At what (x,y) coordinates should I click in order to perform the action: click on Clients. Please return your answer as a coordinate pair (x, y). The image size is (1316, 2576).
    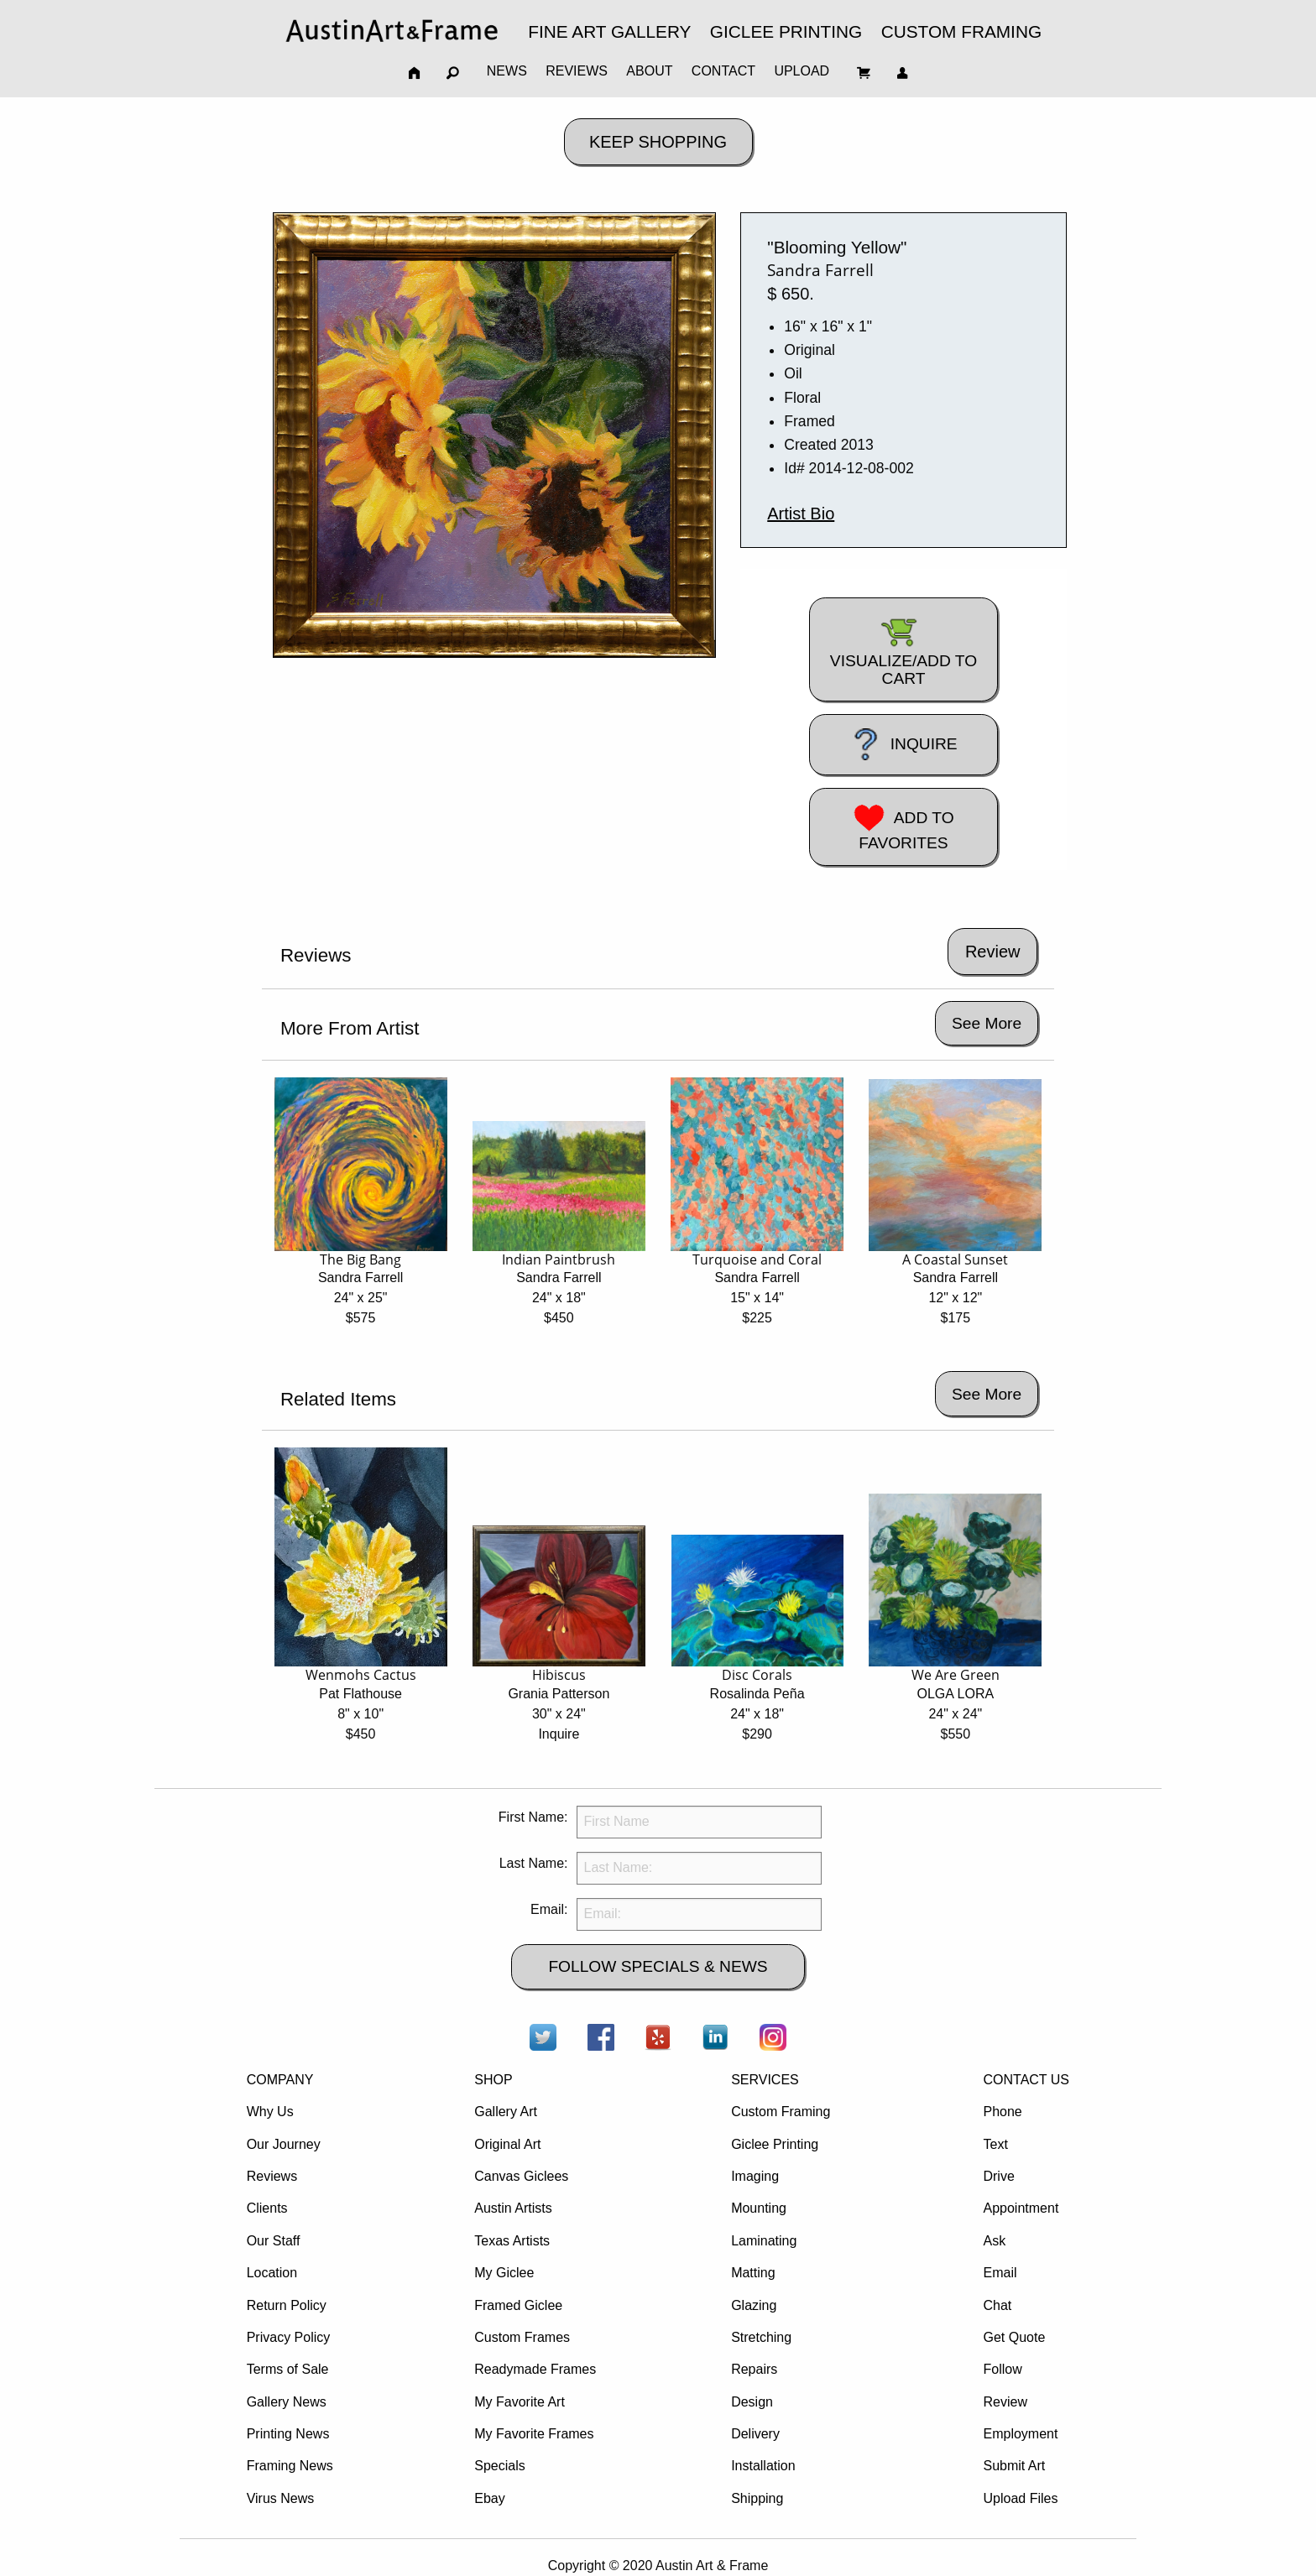
    Looking at the image, I should click on (267, 2208).